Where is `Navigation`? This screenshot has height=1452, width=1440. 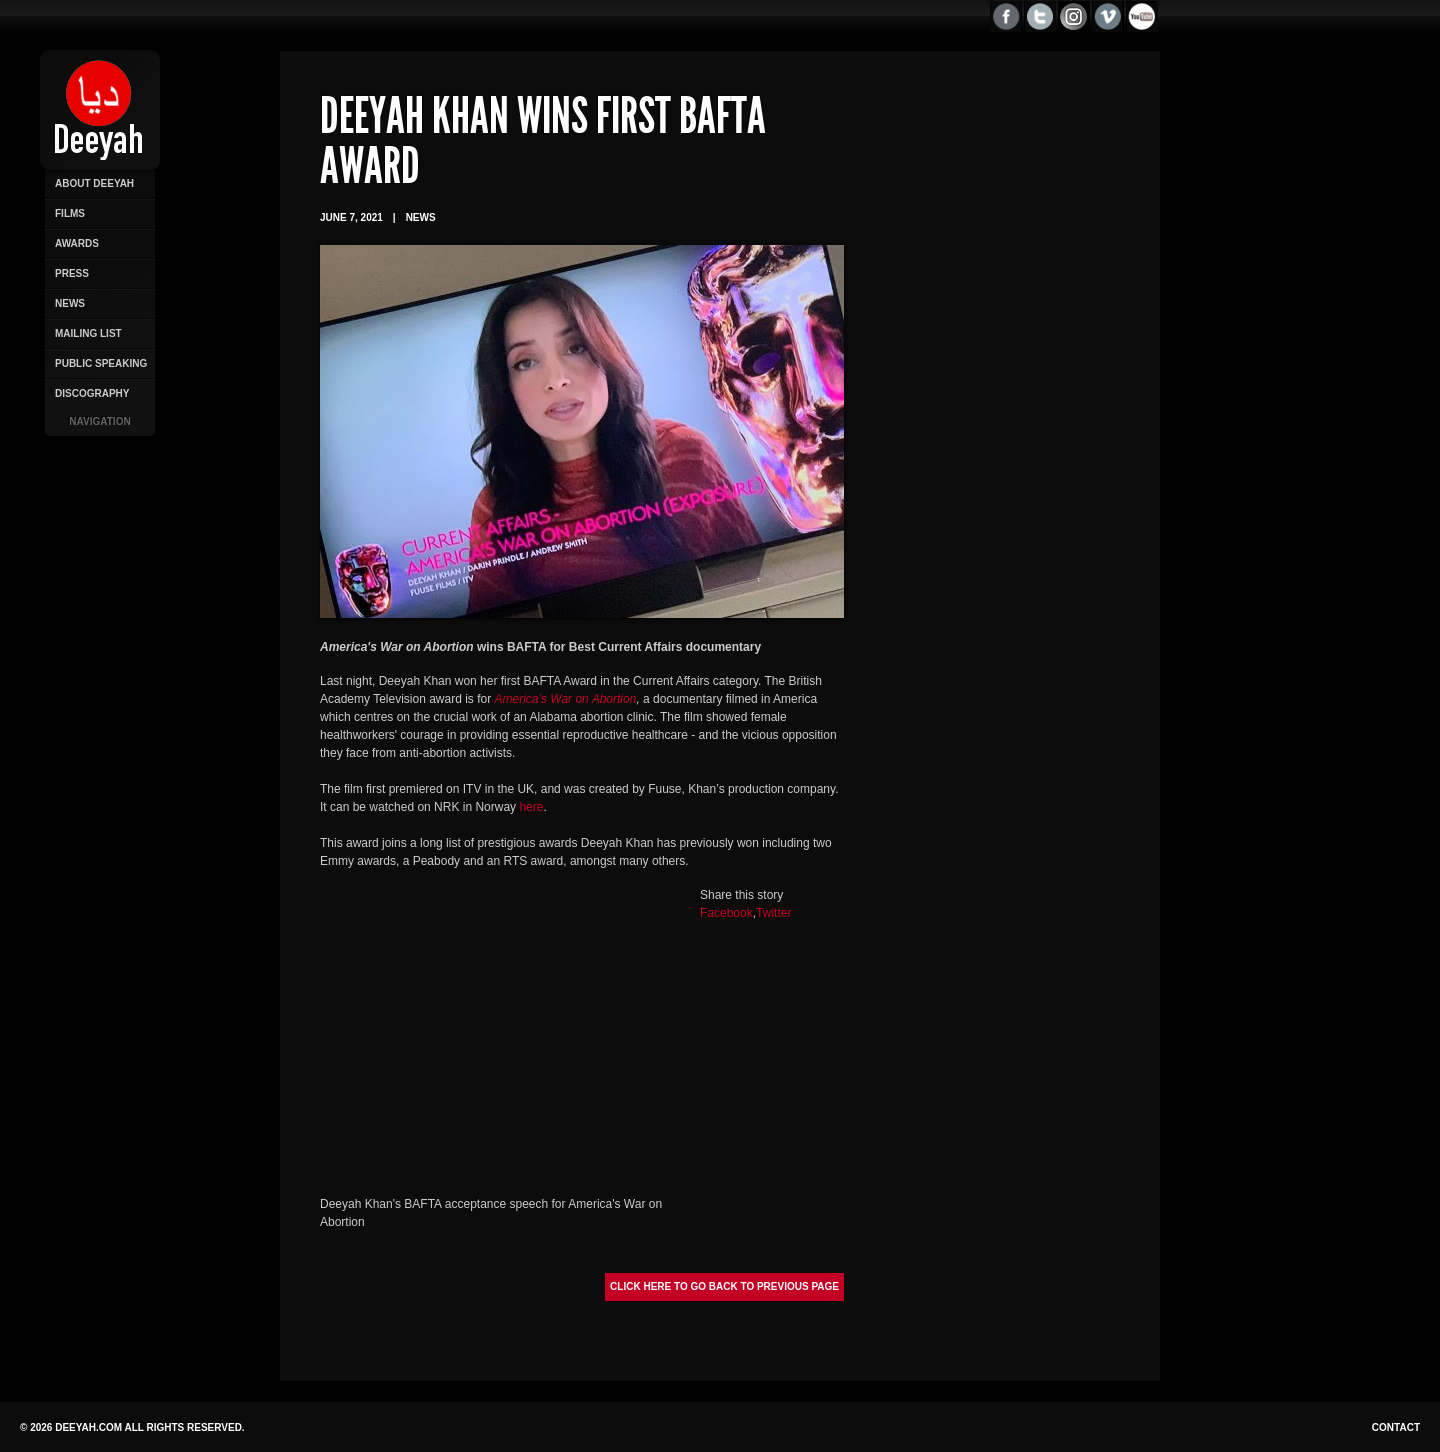 Navigation is located at coordinates (99, 421).